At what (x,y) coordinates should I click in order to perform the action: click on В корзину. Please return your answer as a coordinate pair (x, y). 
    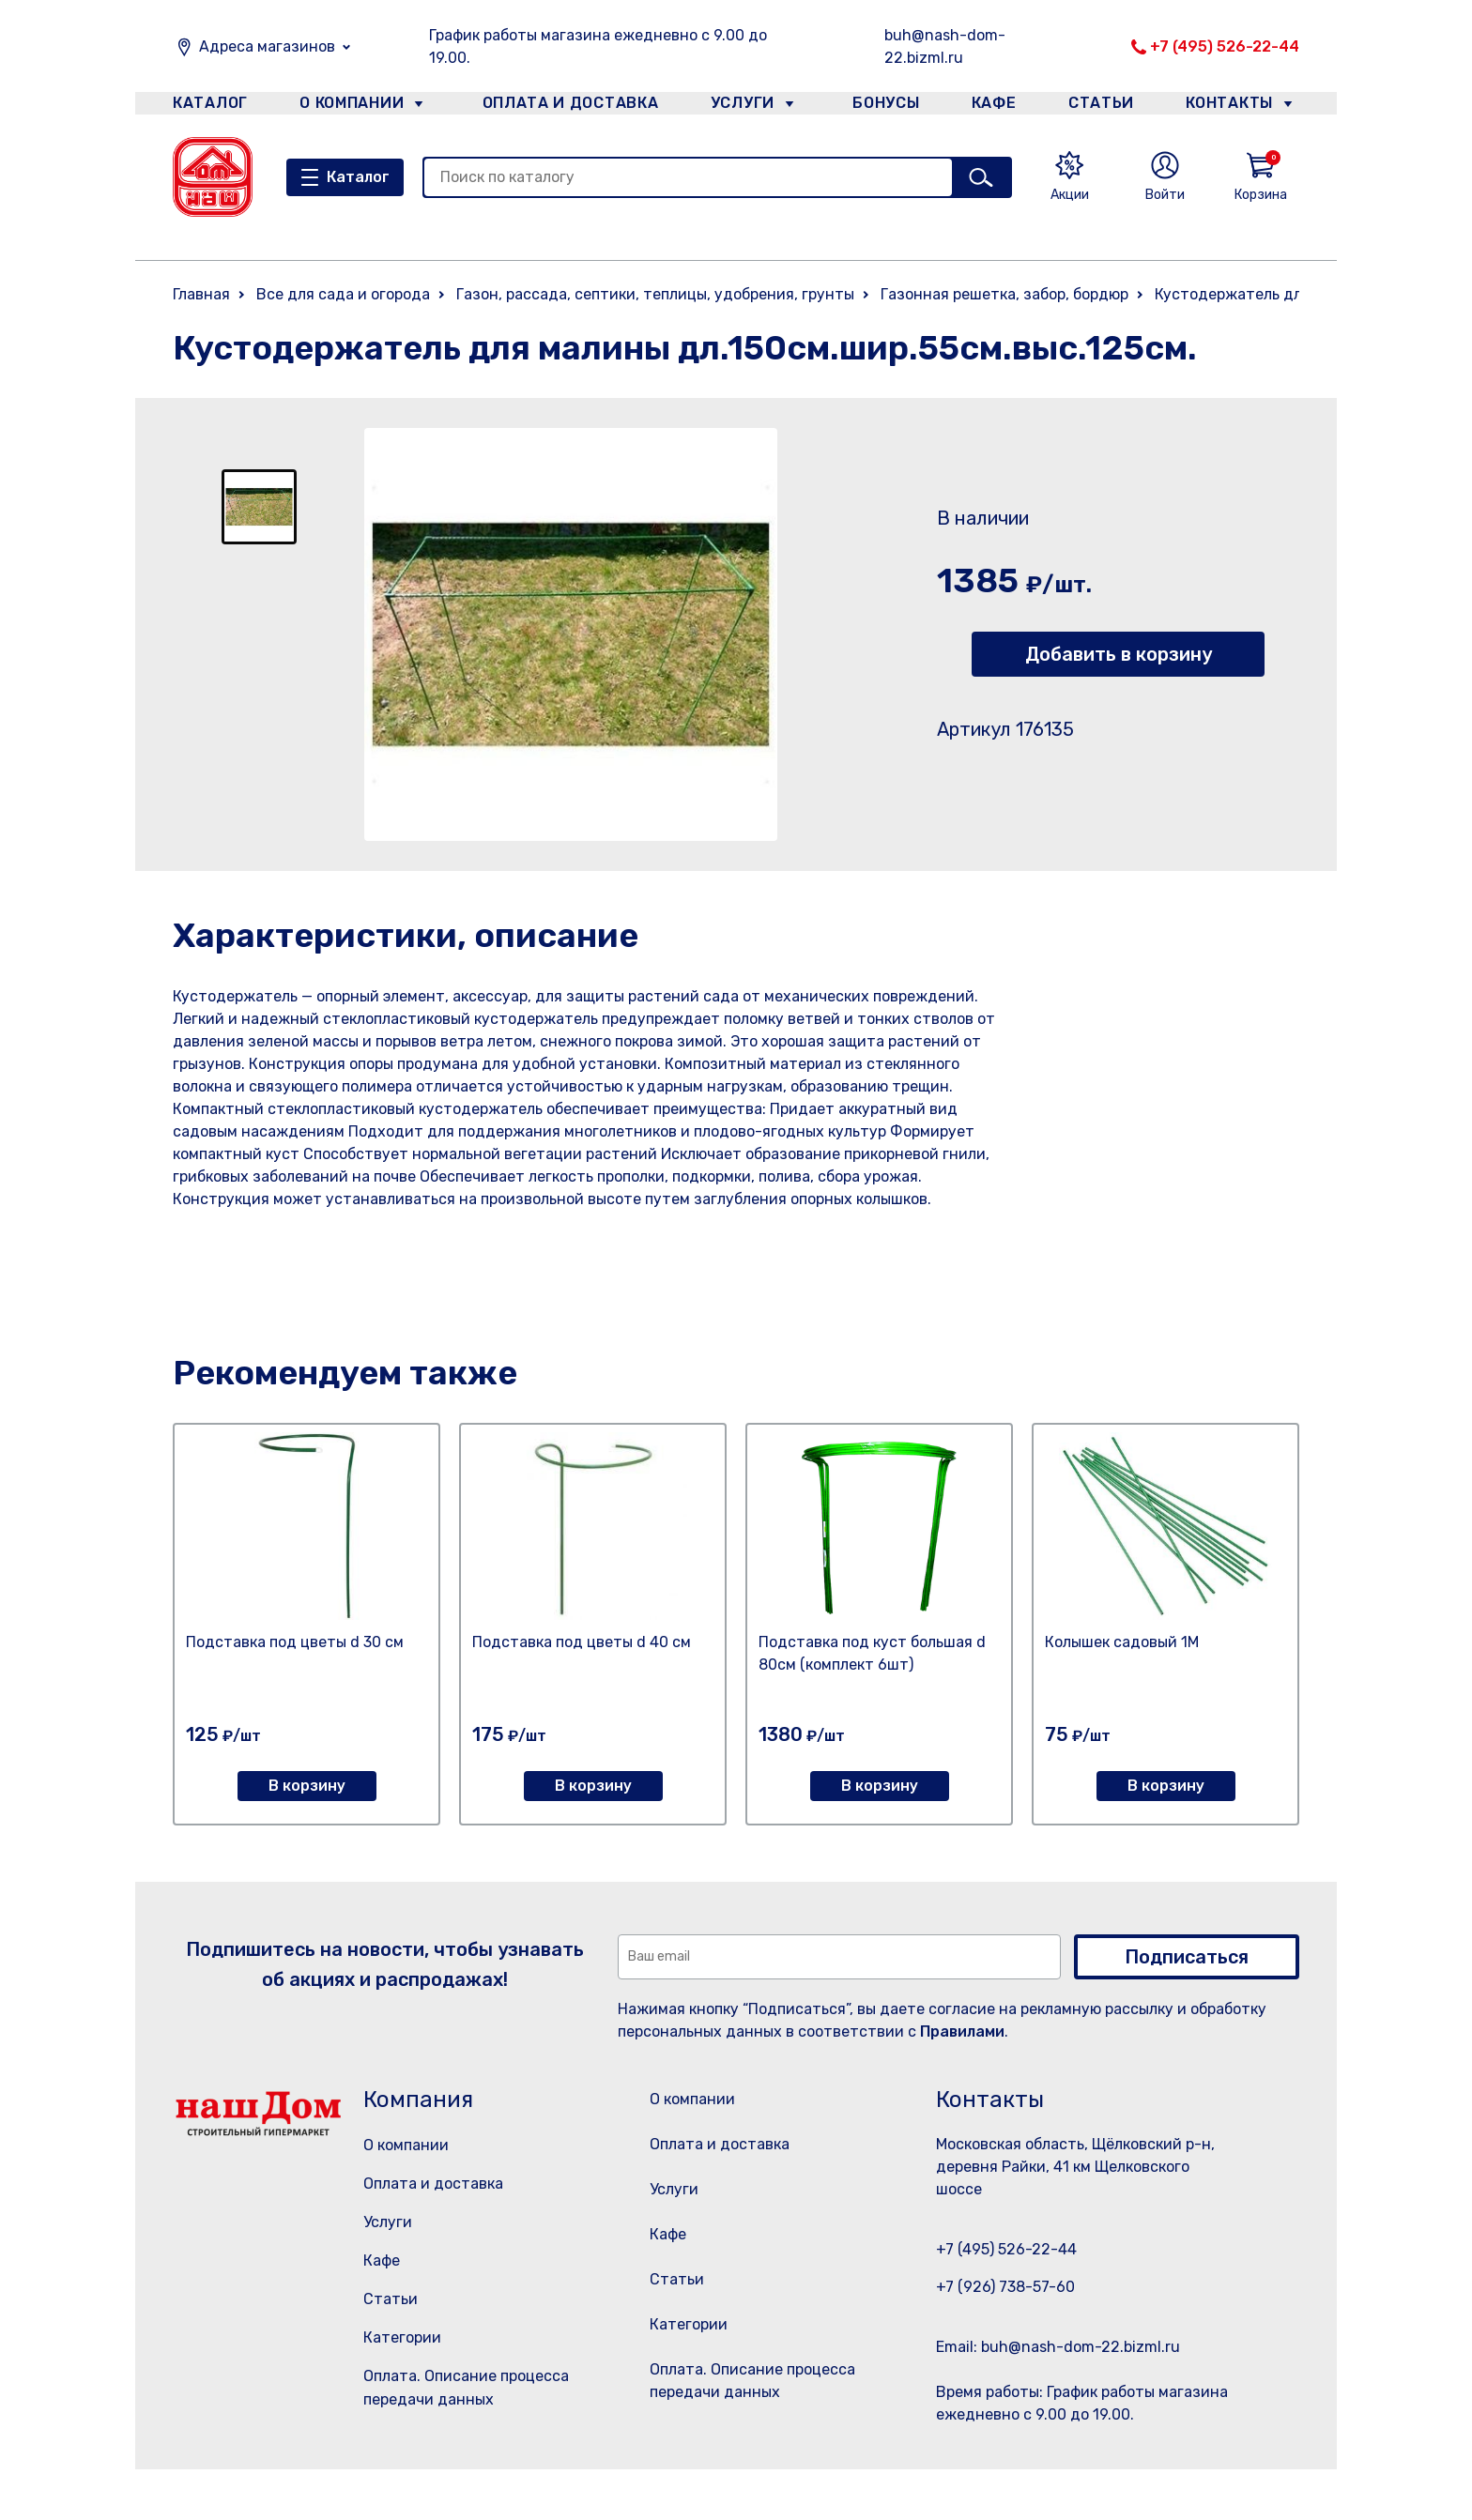
    Looking at the image, I should click on (306, 1786).